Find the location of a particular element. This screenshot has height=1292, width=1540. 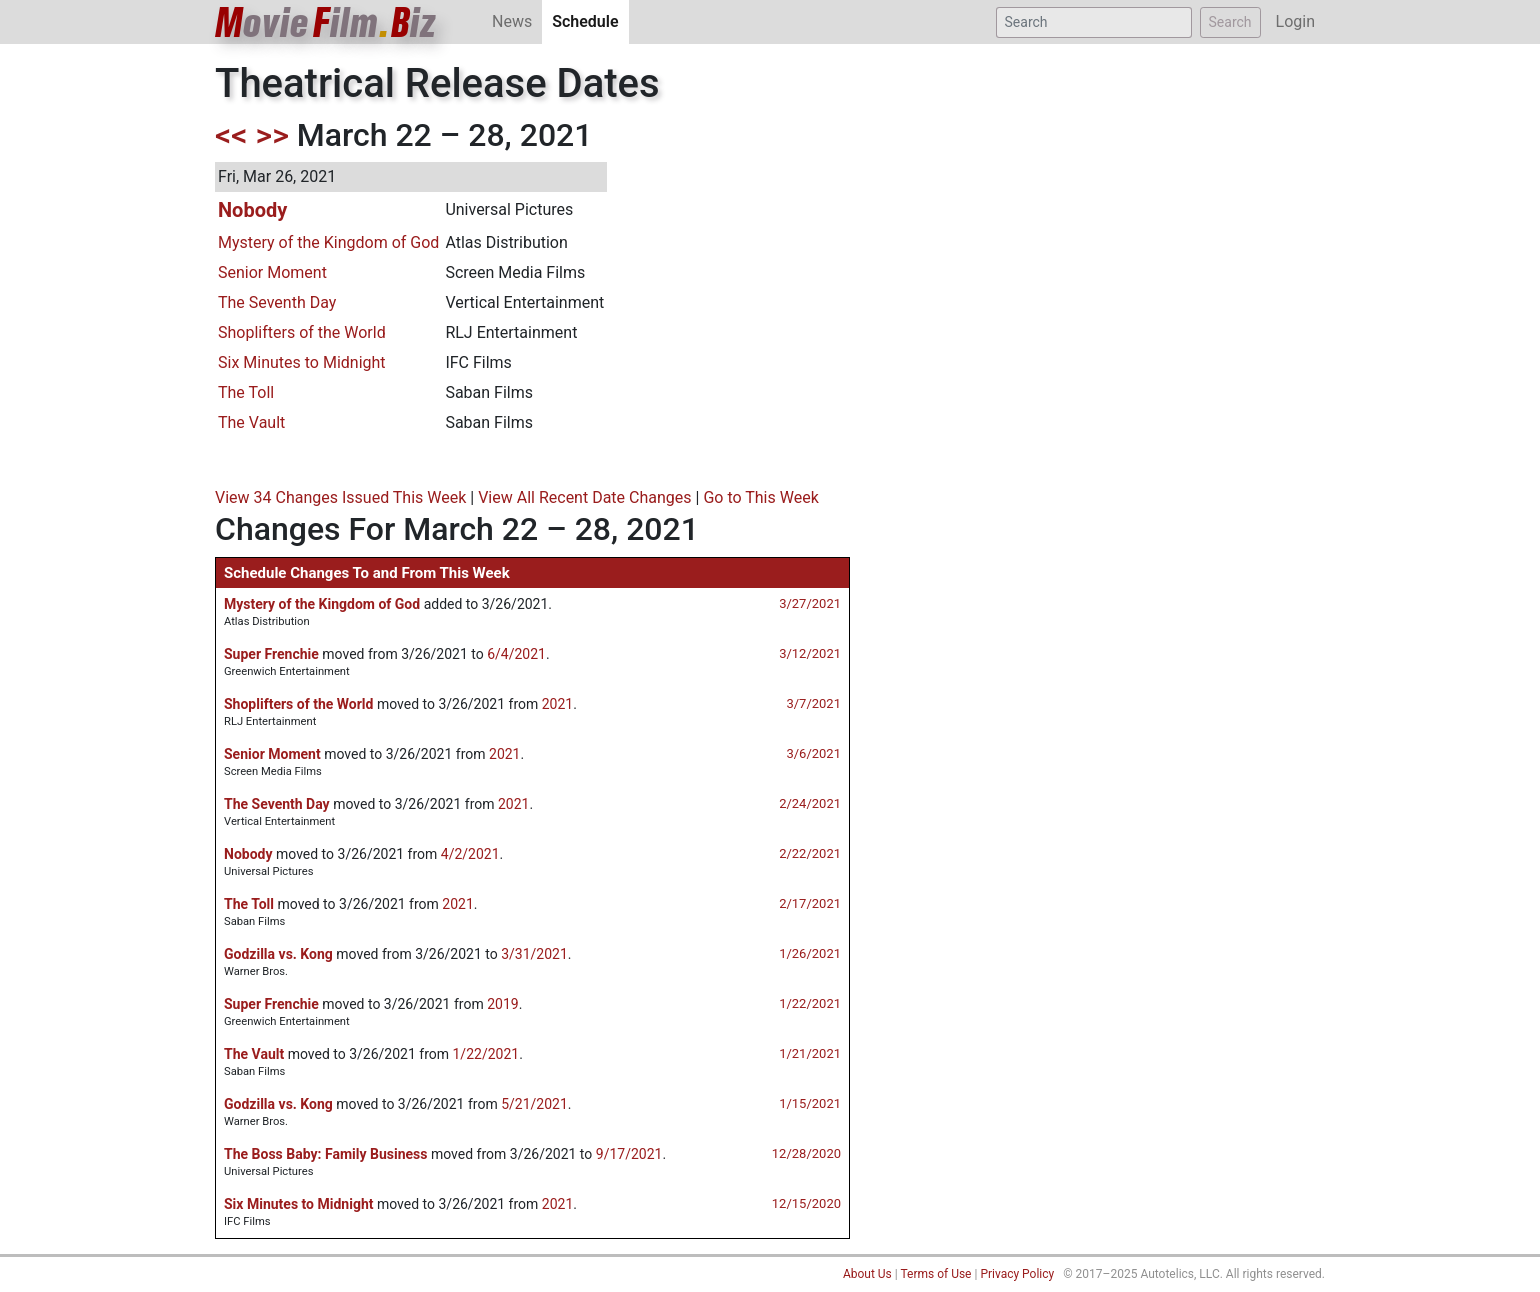

1/22/2021 is located at coordinates (810, 1003).